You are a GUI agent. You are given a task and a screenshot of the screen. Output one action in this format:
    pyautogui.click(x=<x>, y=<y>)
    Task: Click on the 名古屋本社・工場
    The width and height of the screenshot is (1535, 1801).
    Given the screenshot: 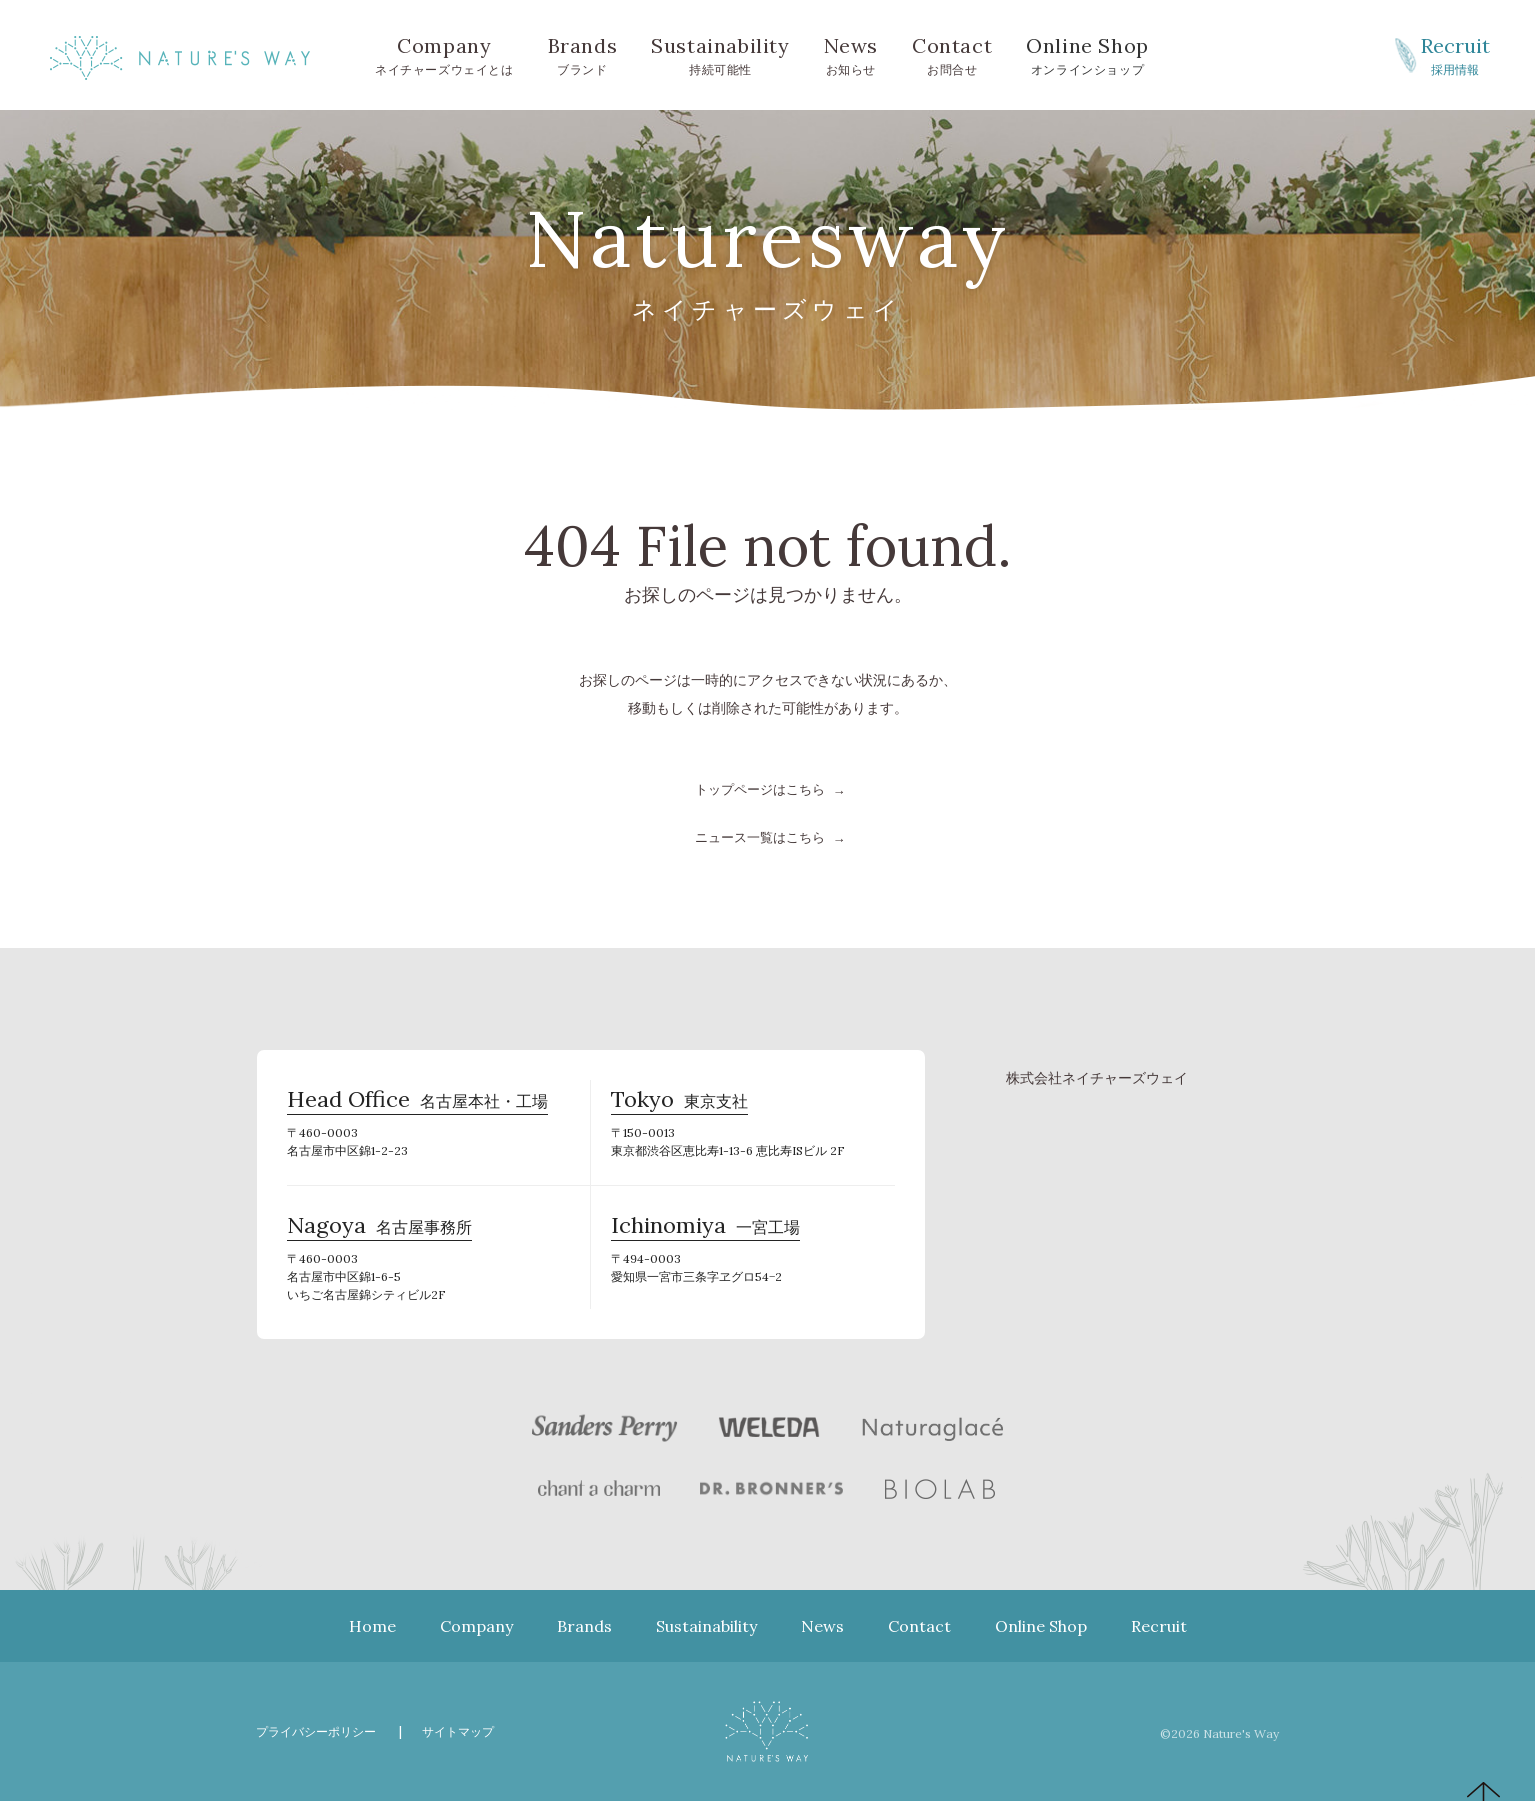 What is the action you would take?
    pyautogui.click(x=417, y=1104)
    